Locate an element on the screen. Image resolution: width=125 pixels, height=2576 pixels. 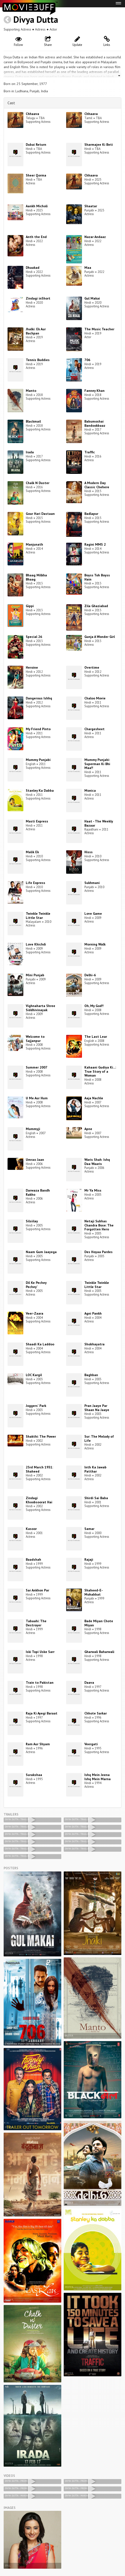
Gunja A Wonder Girl is located at coordinates (99, 636).